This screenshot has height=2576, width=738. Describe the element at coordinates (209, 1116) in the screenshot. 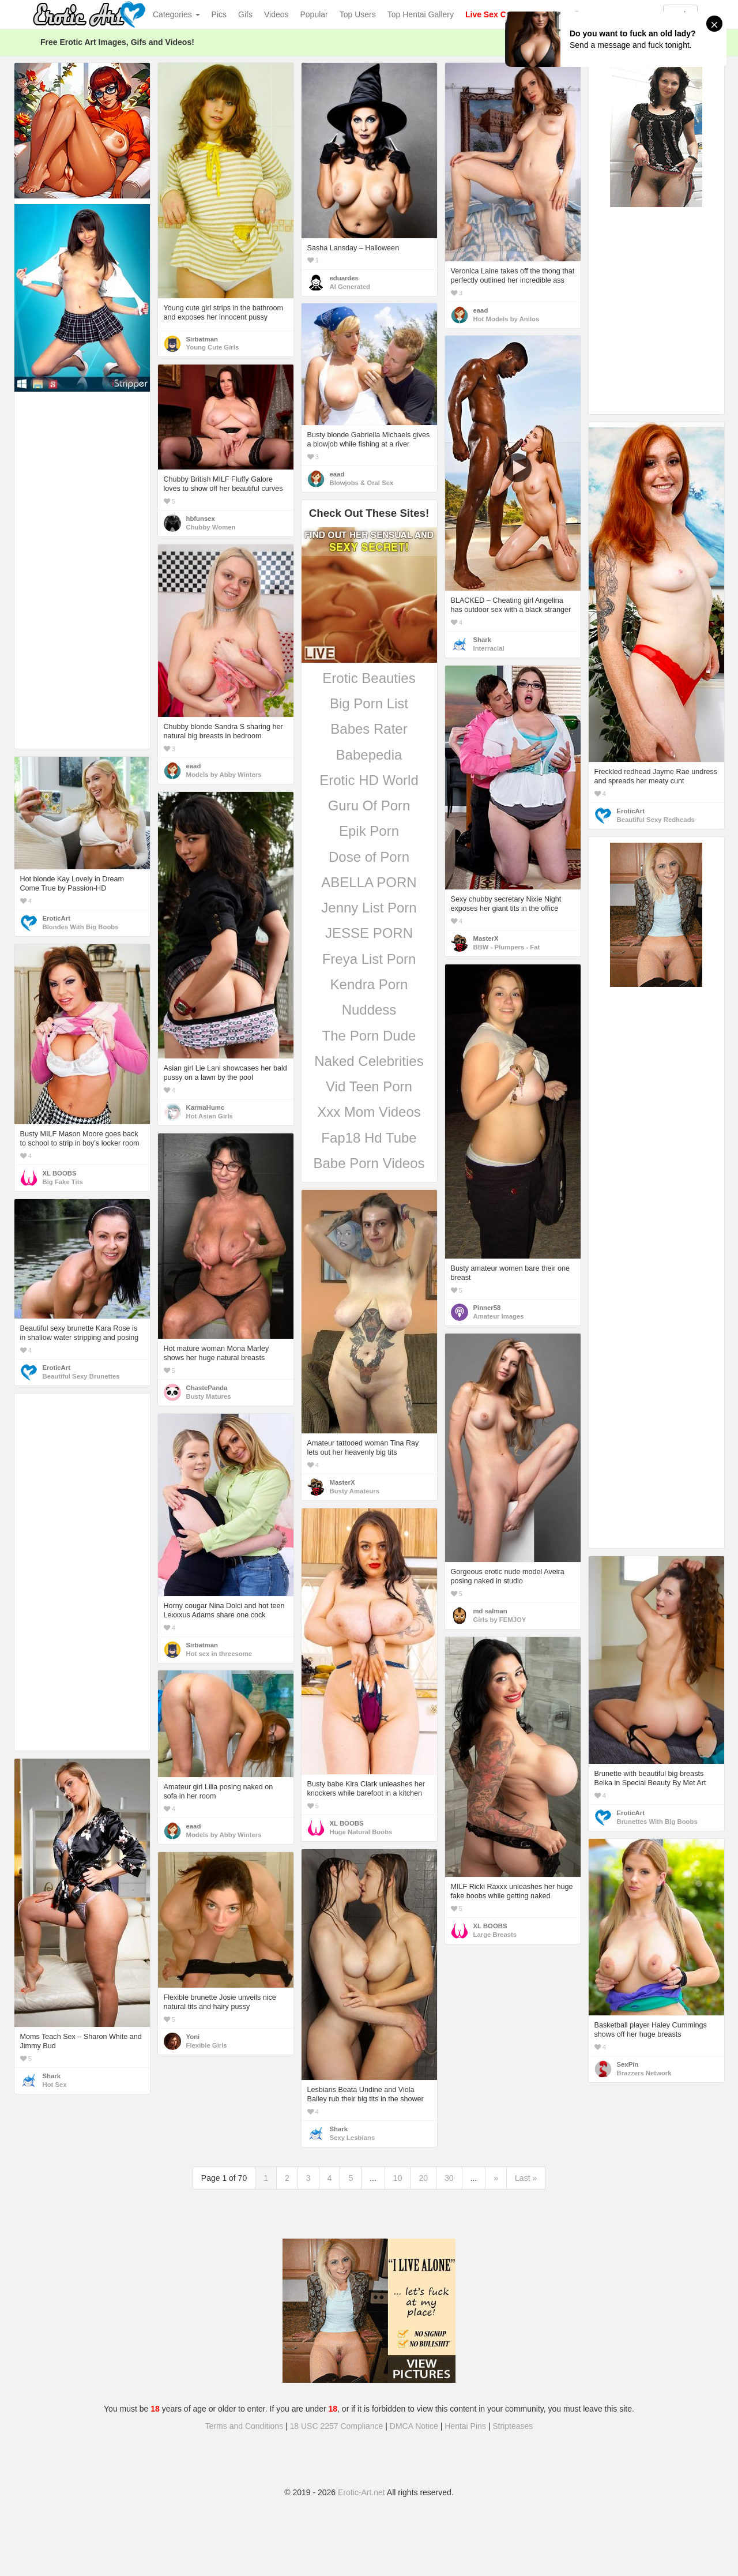

I see `Hot Asian Girls` at that location.